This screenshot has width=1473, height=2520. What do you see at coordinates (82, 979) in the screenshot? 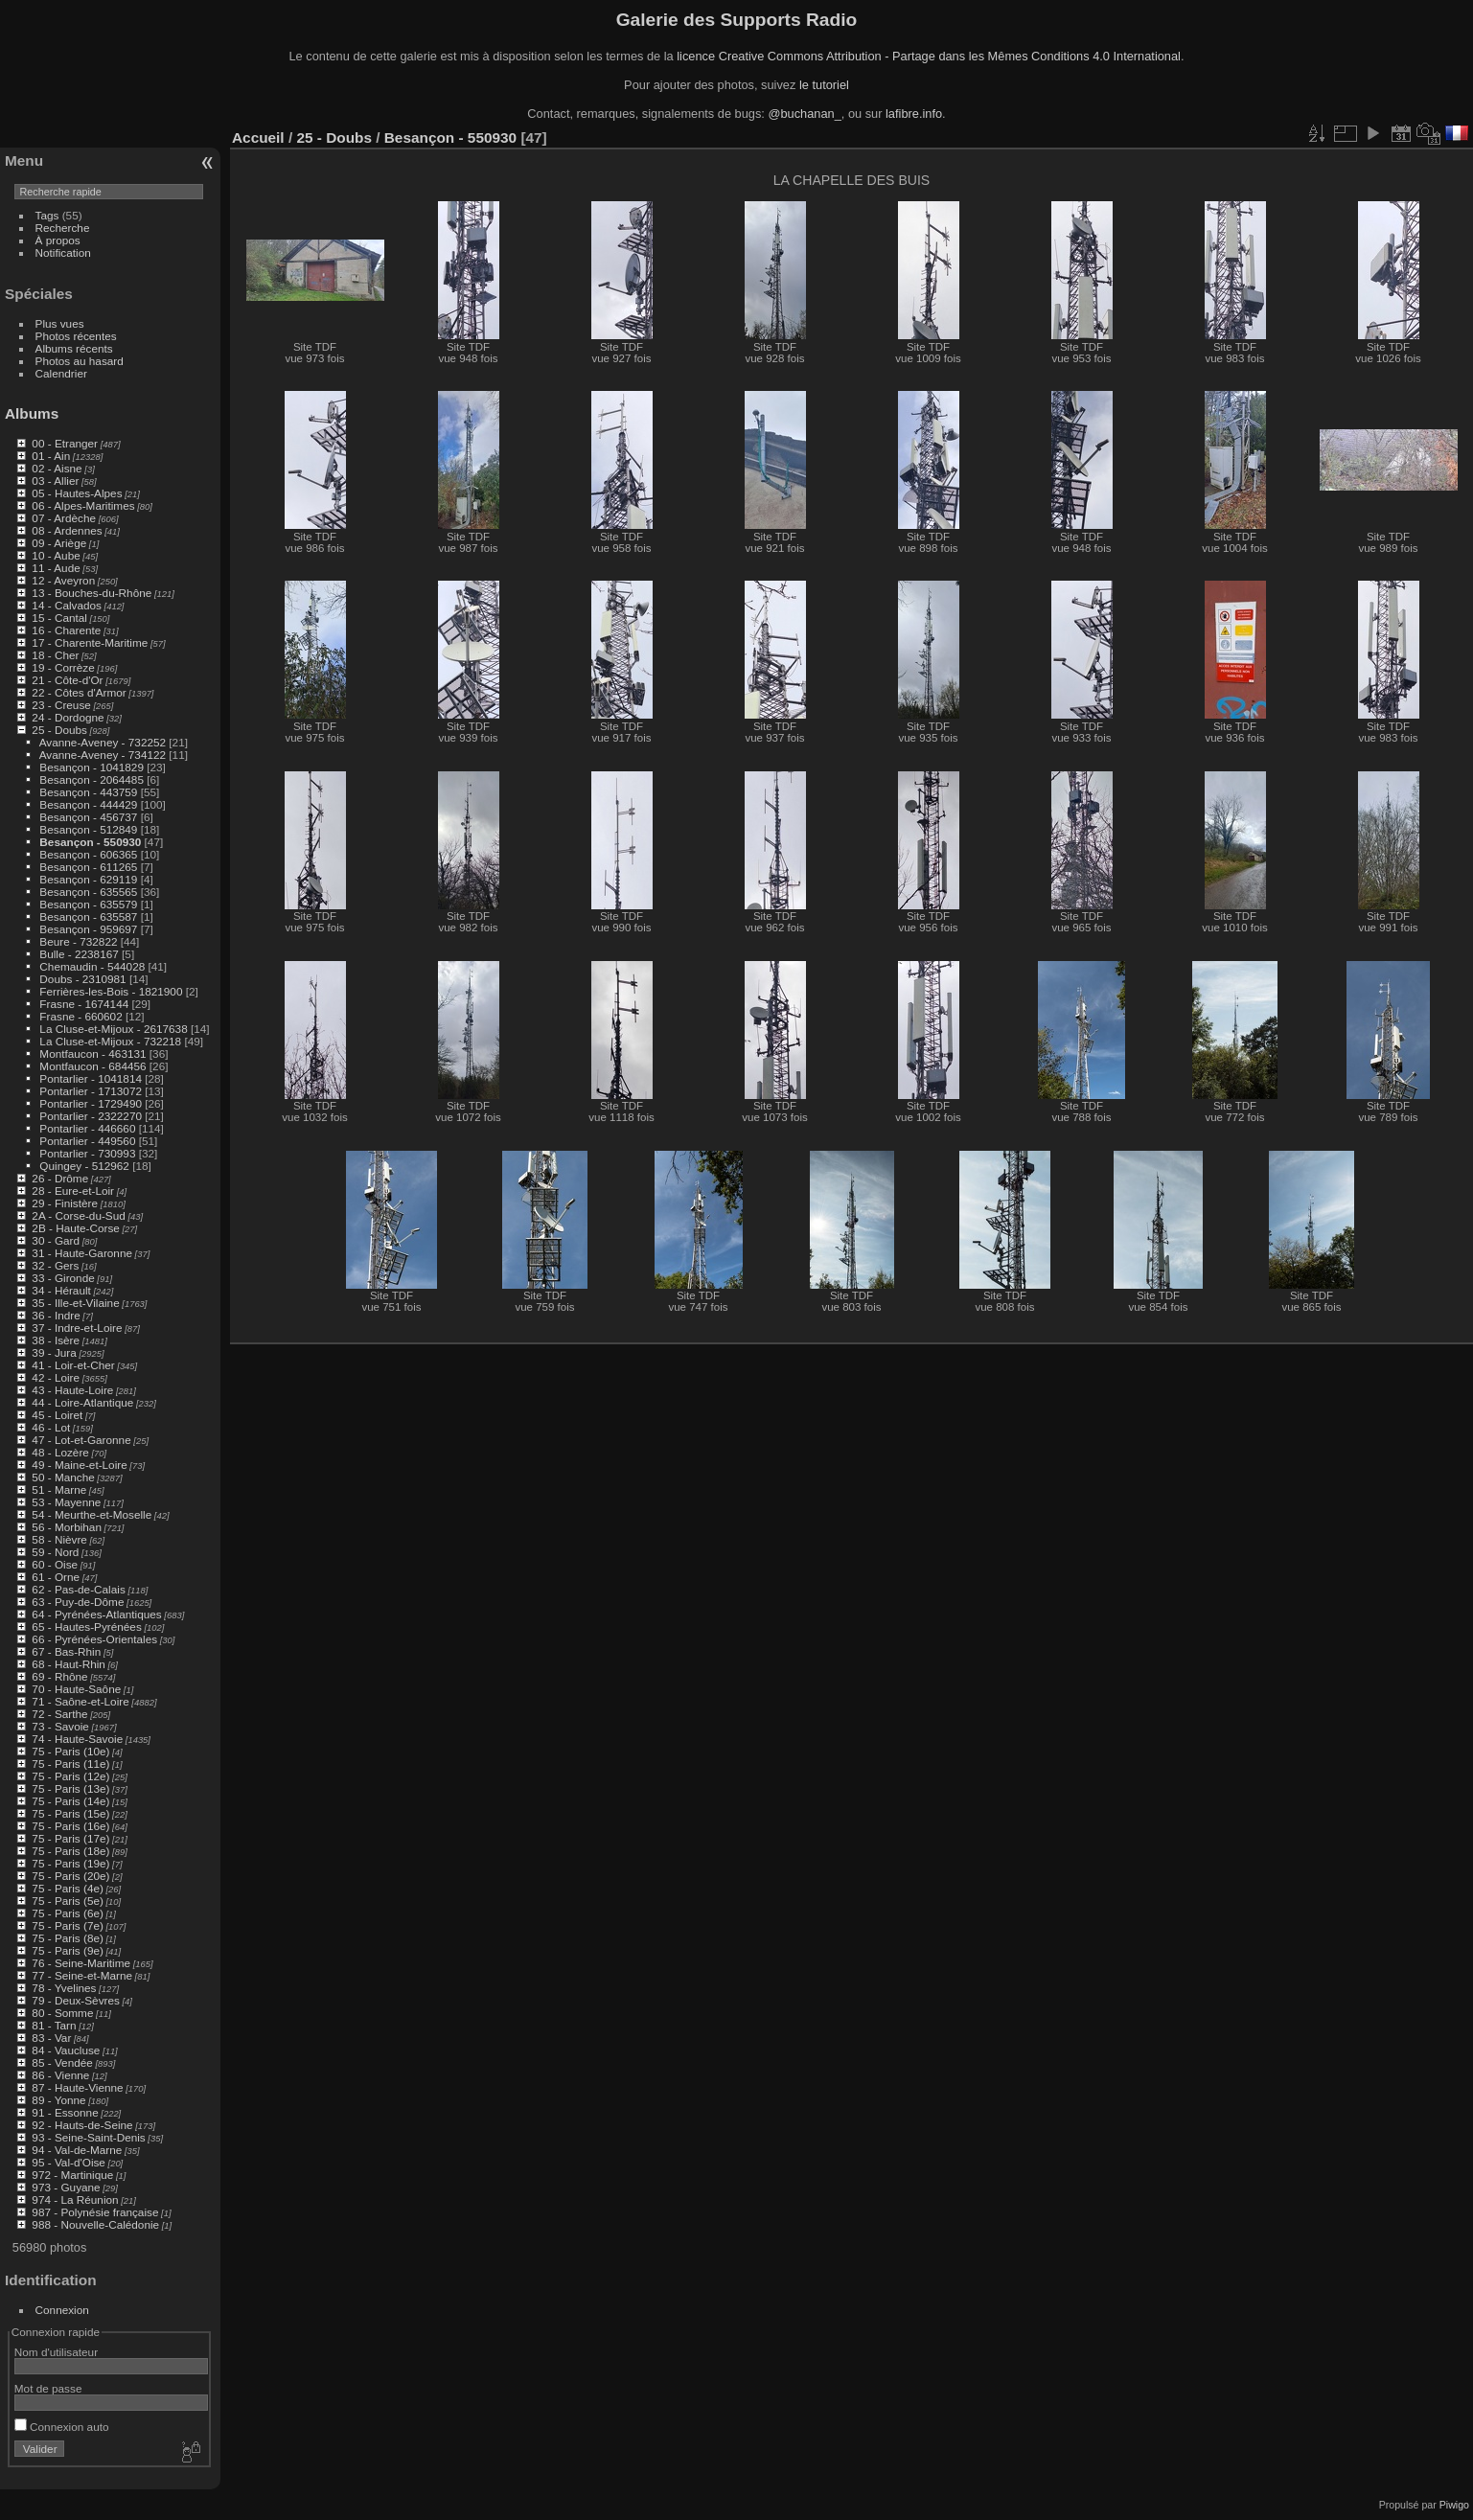
I see `Doubs - 2310981` at bounding box center [82, 979].